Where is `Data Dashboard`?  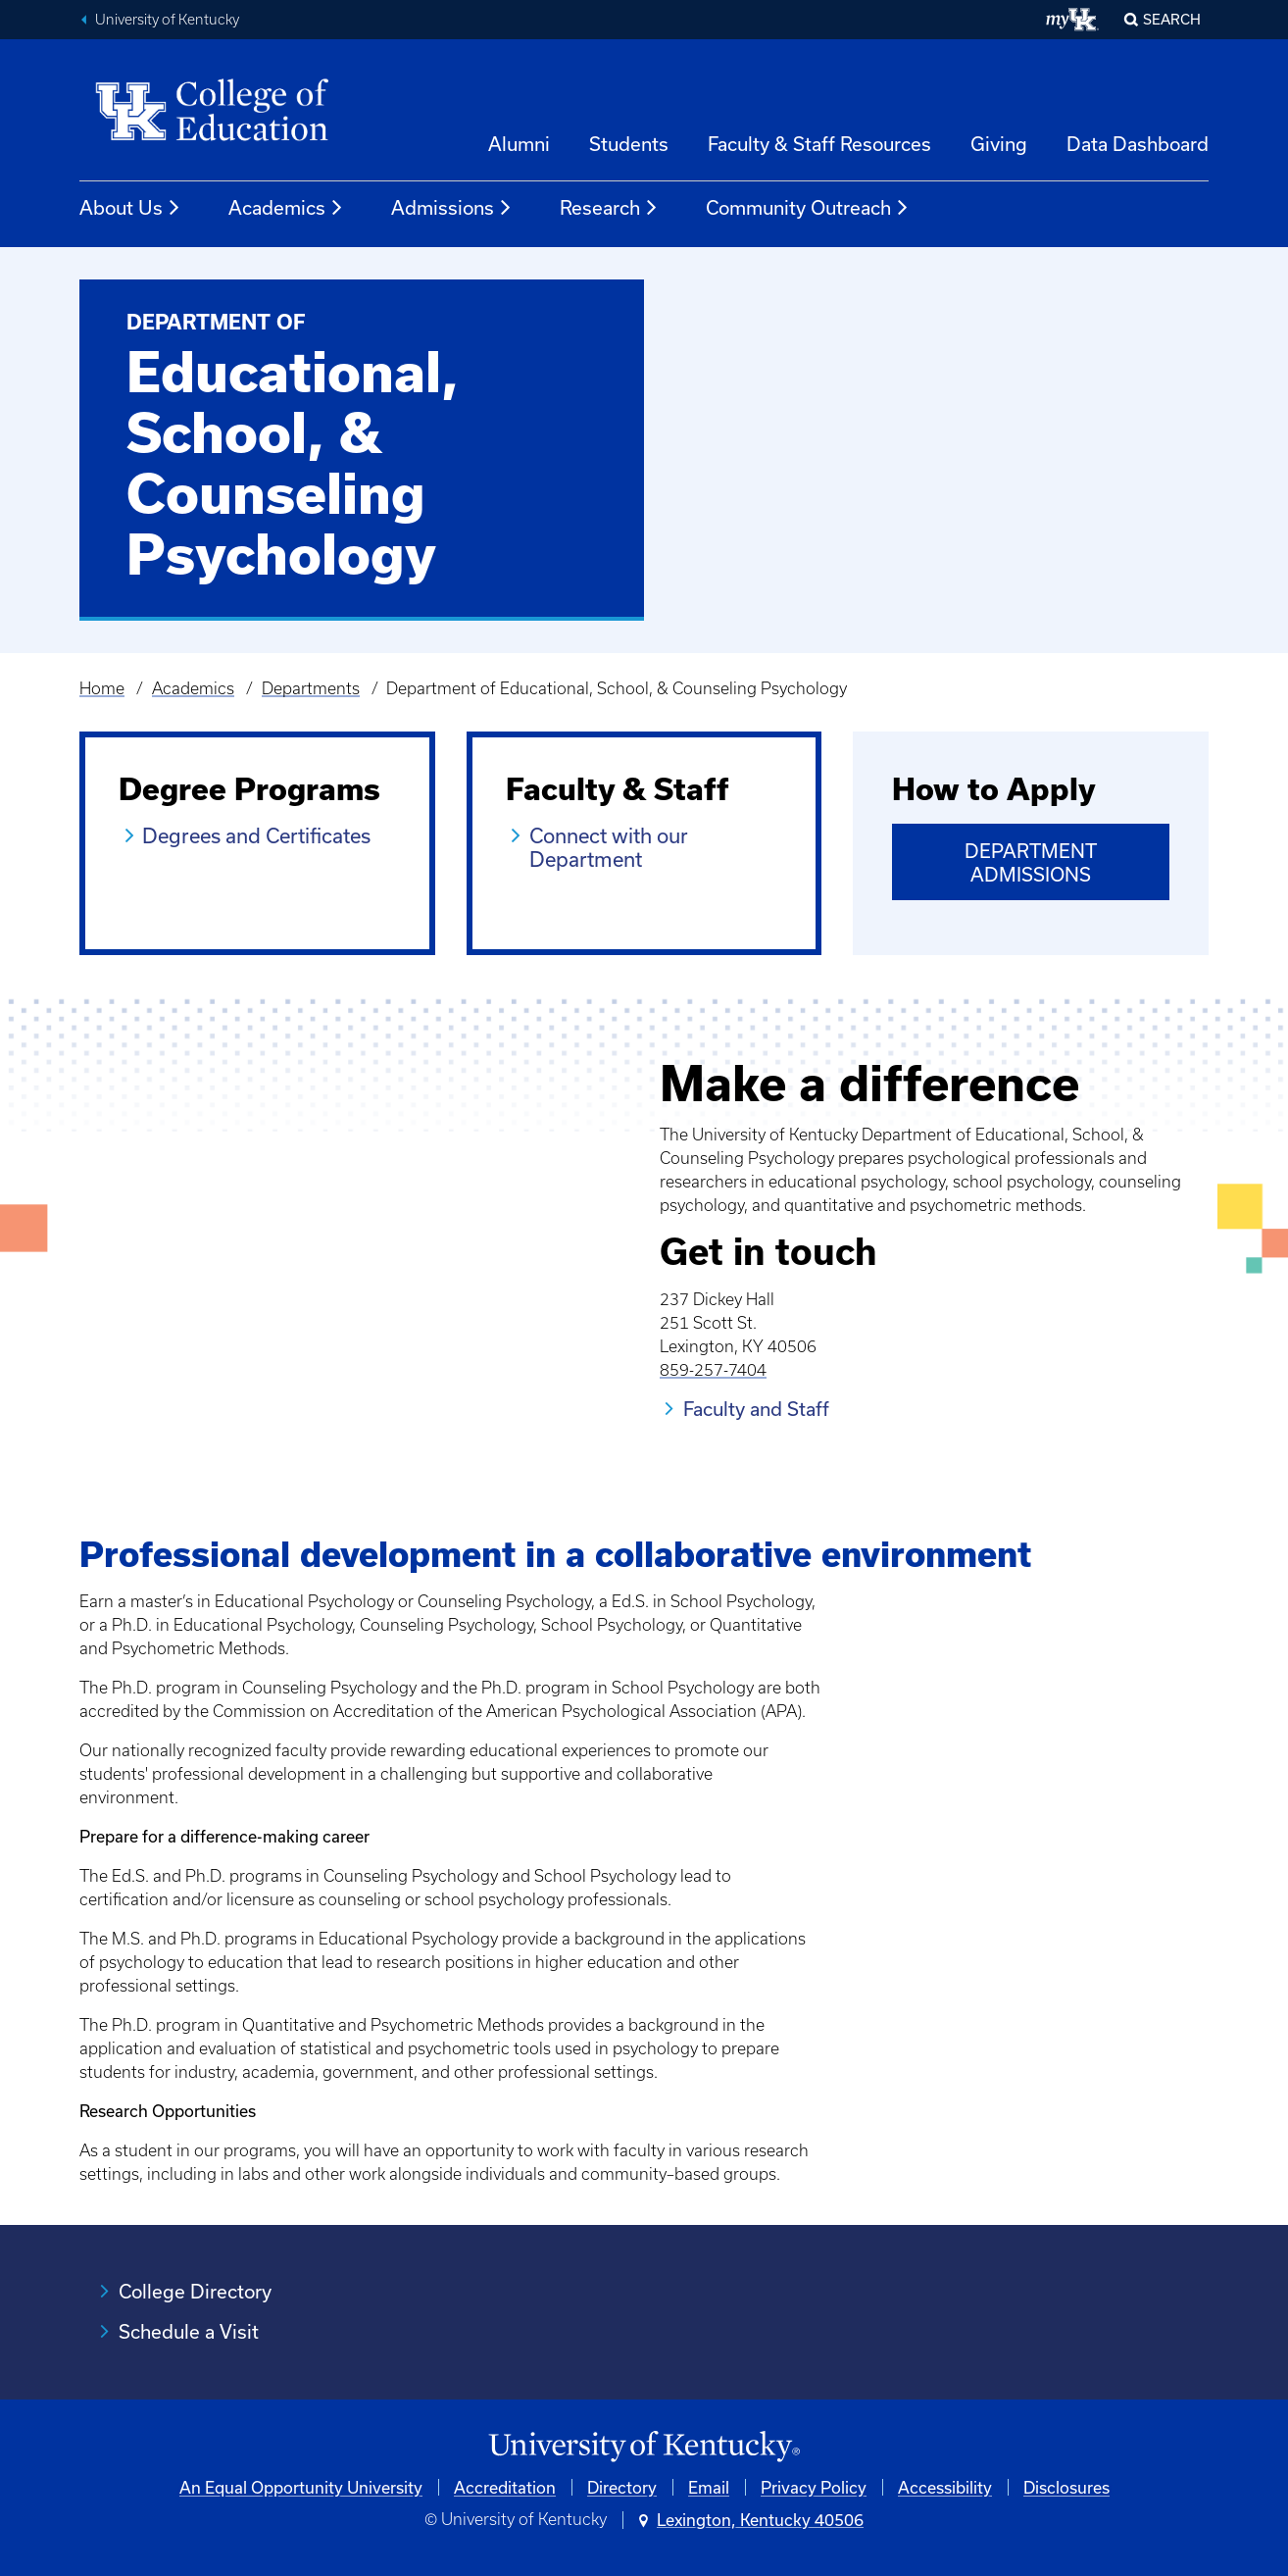 Data Dashboard is located at coordinates (1137, 143).